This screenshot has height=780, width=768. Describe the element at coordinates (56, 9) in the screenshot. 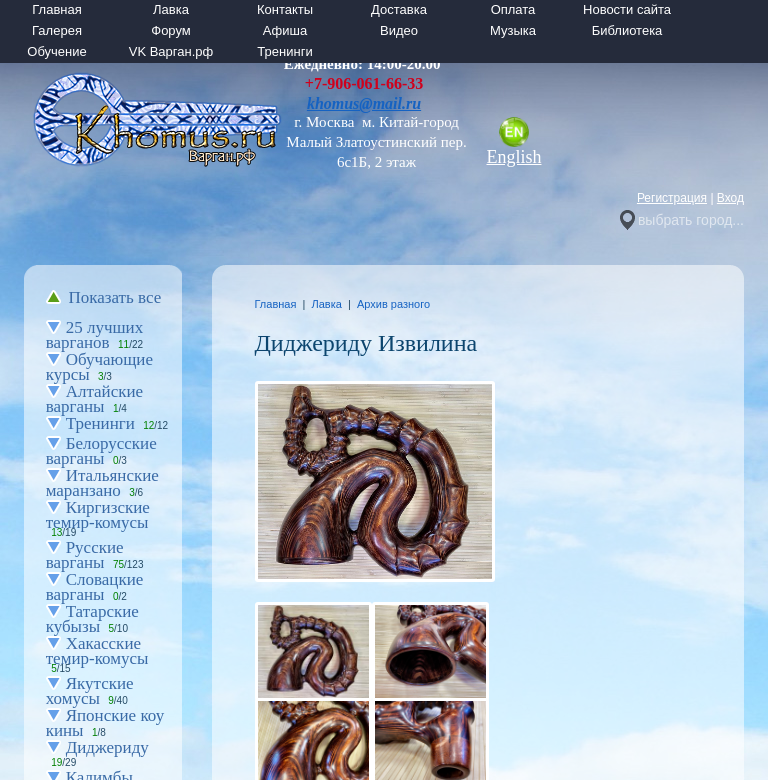

I see `Главная` at that location.